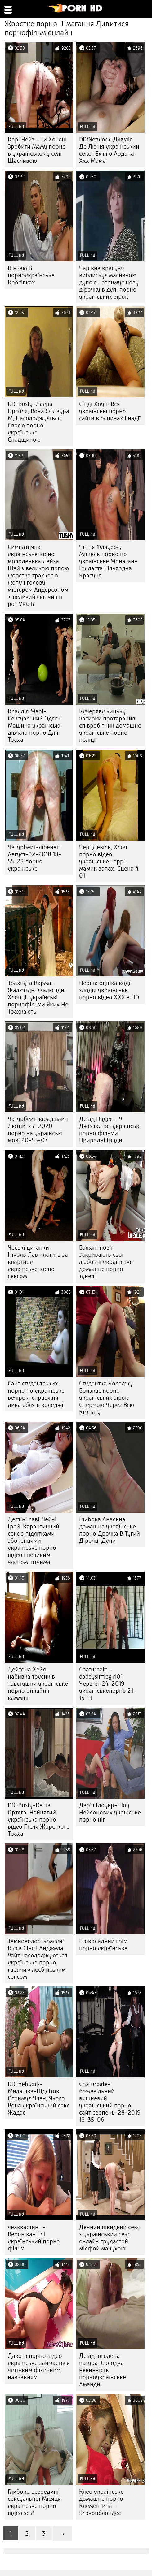  I want to click on Студентка Коледжу Бризкає порно українських зірок Спермою Через Всю Кімнату, so click(106, 1398).